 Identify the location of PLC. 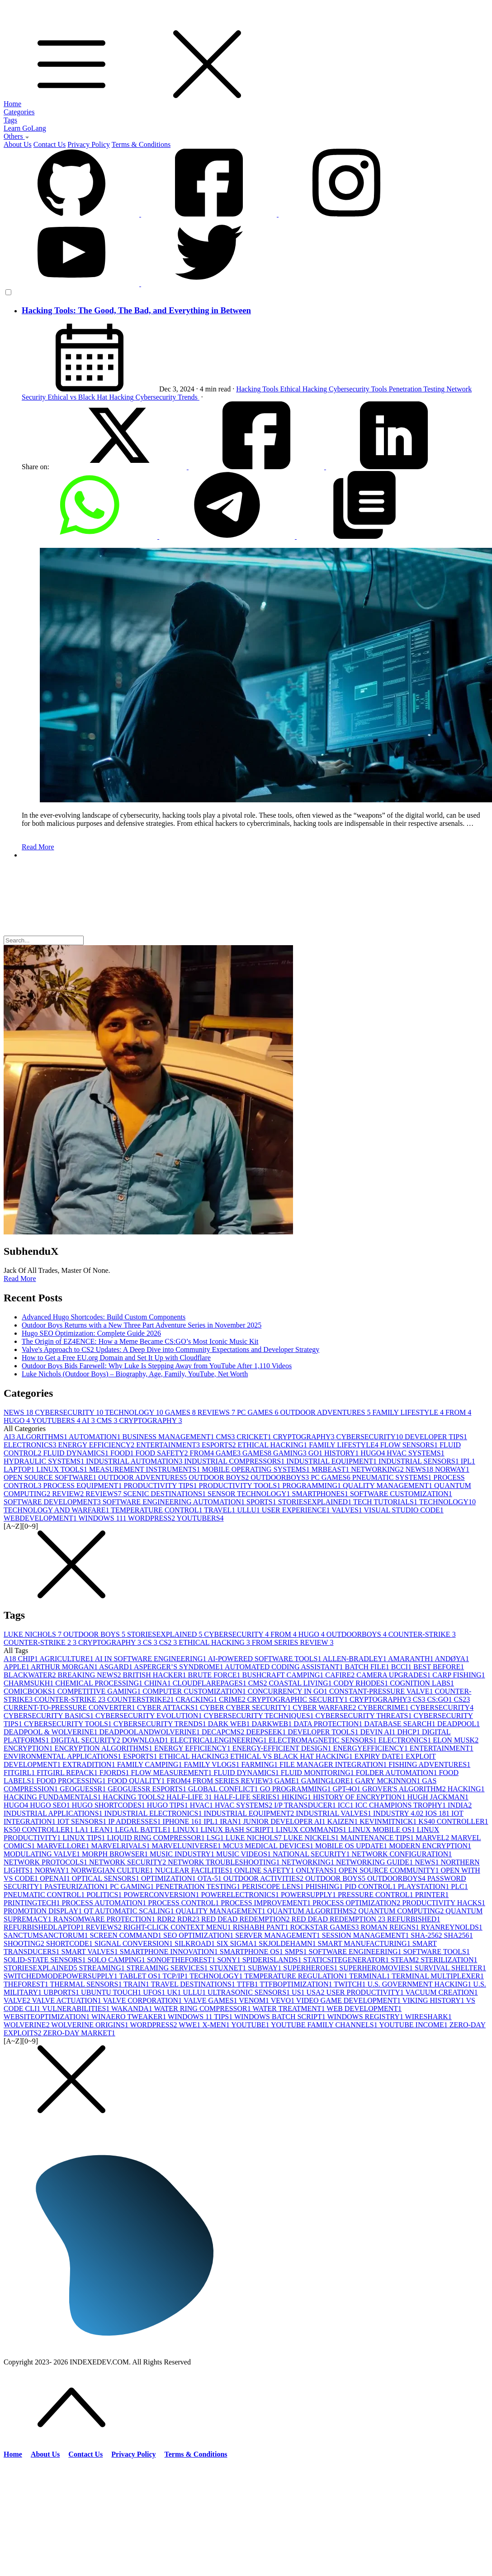
(459, 1886).